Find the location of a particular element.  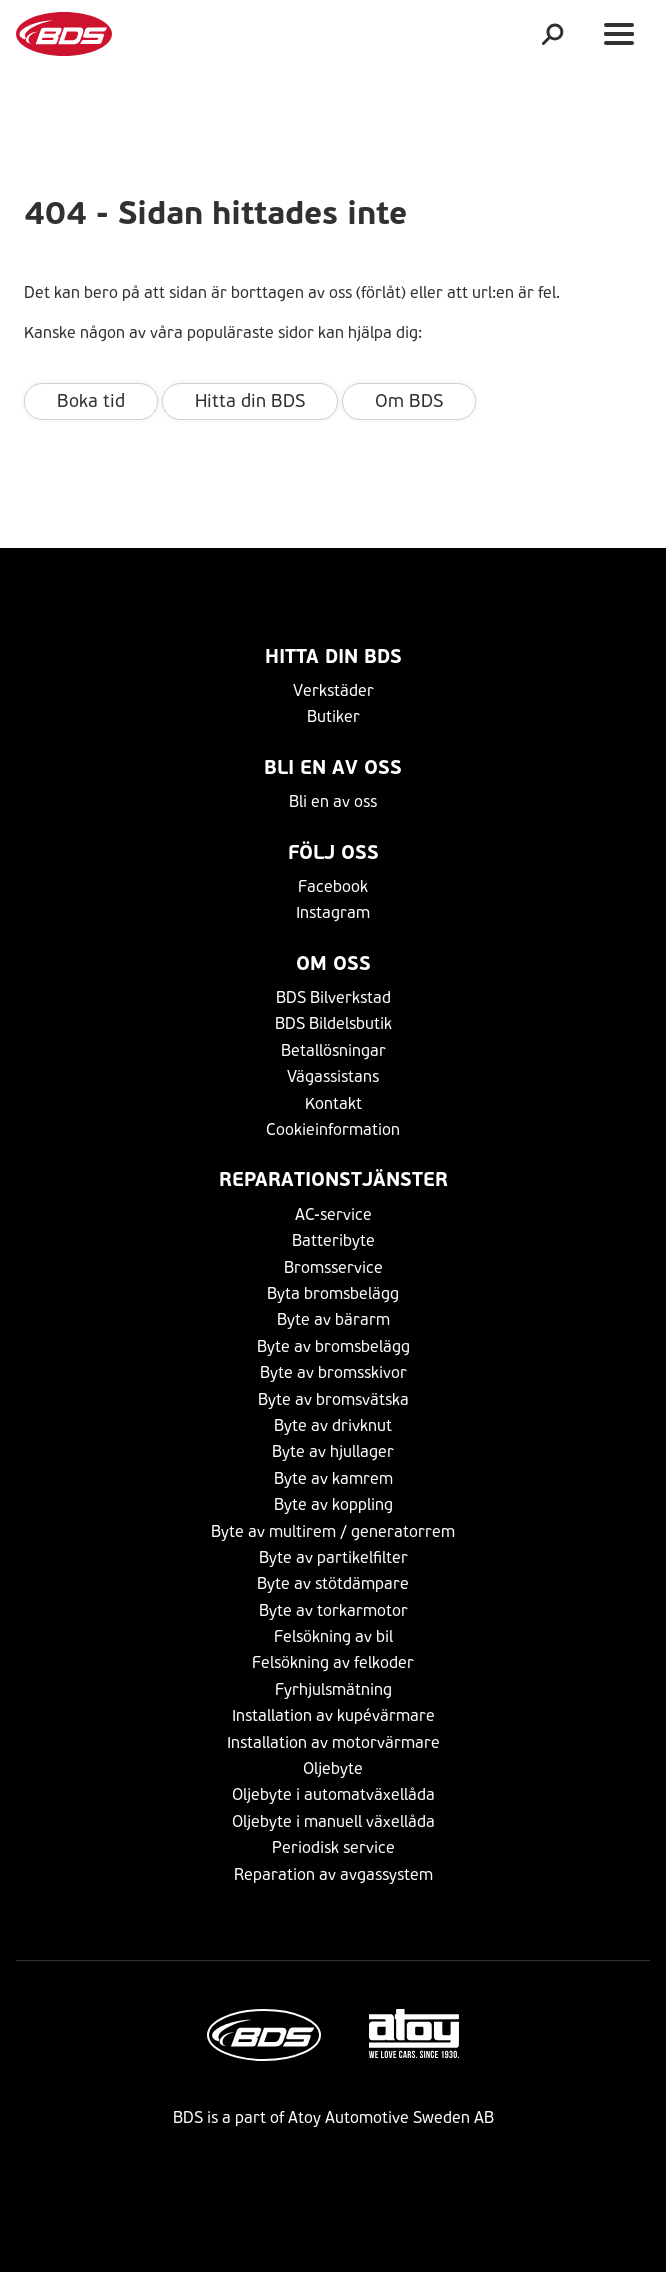

Oljebyte is located at coordinates (333, 1768).